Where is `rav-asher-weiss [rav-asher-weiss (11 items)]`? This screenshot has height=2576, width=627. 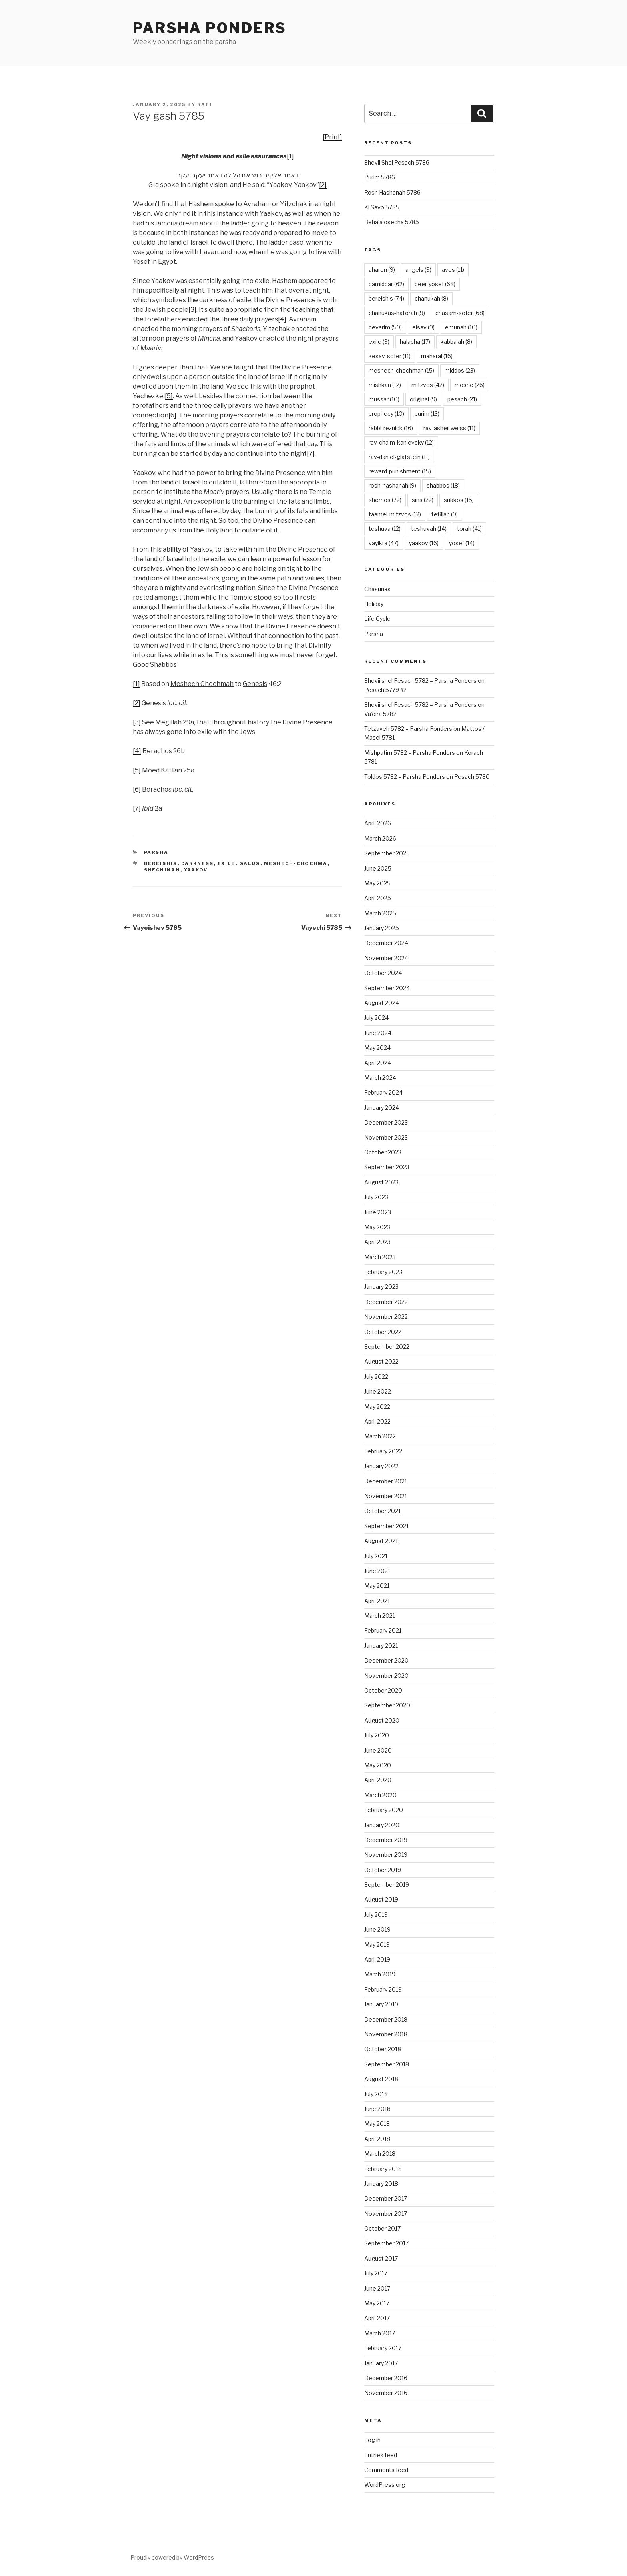 rav-asher-weiss [rav-asher-weiss (11 items)] is located at coordinates (449, 428).